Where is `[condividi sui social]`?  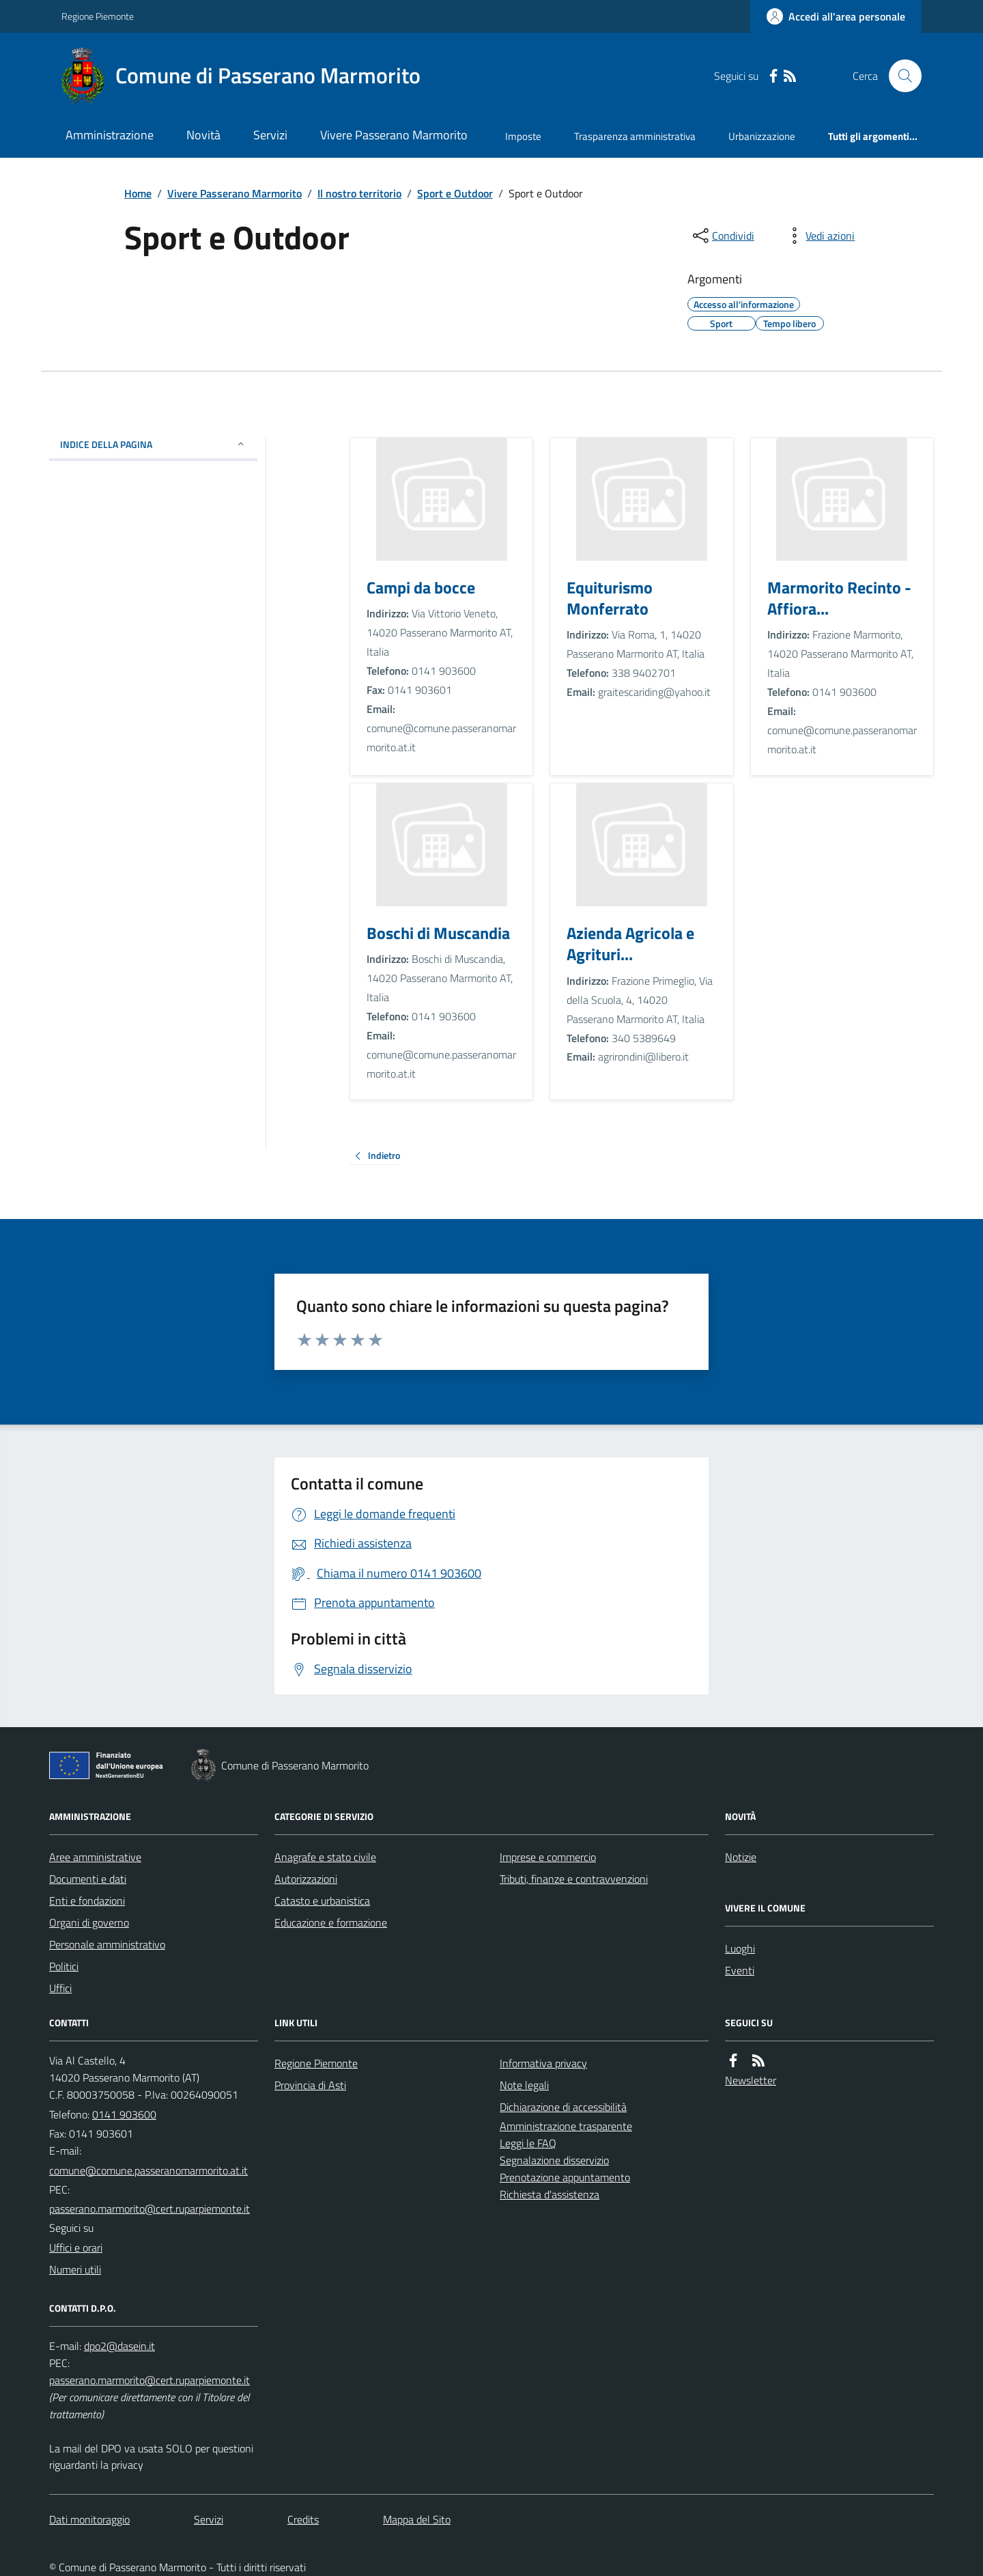 [condividi sui social] is located at coordinates (722, 236).